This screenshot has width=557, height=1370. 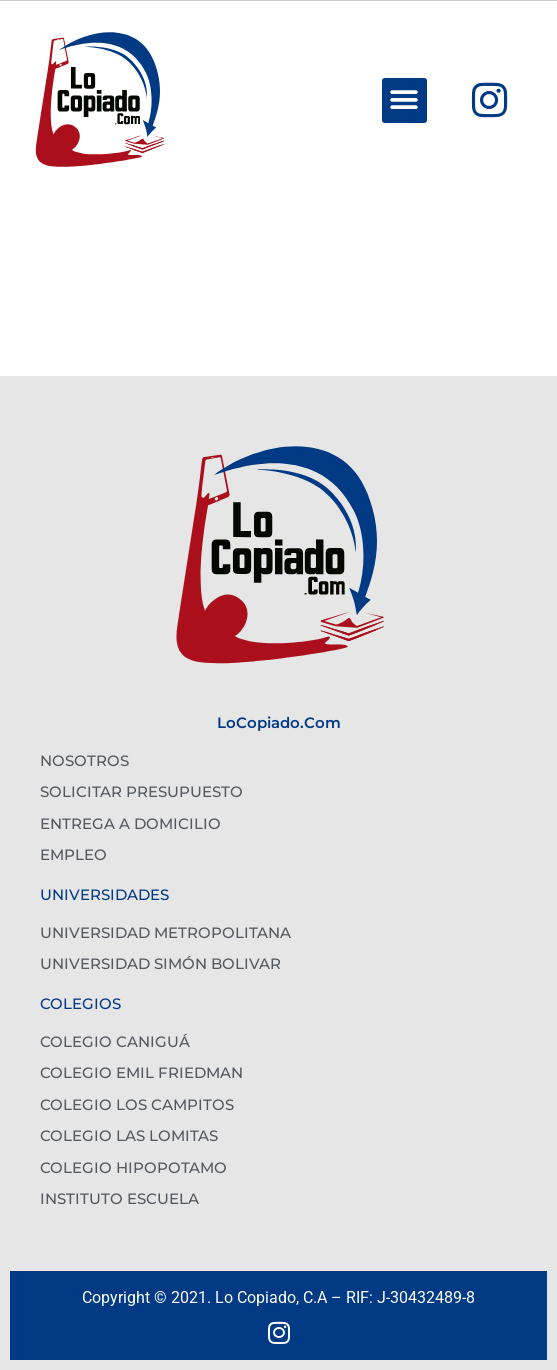 What do you see at coordinates (404, 100) in the screenshot?
I see `[button]` at bounding box center [404, 100].